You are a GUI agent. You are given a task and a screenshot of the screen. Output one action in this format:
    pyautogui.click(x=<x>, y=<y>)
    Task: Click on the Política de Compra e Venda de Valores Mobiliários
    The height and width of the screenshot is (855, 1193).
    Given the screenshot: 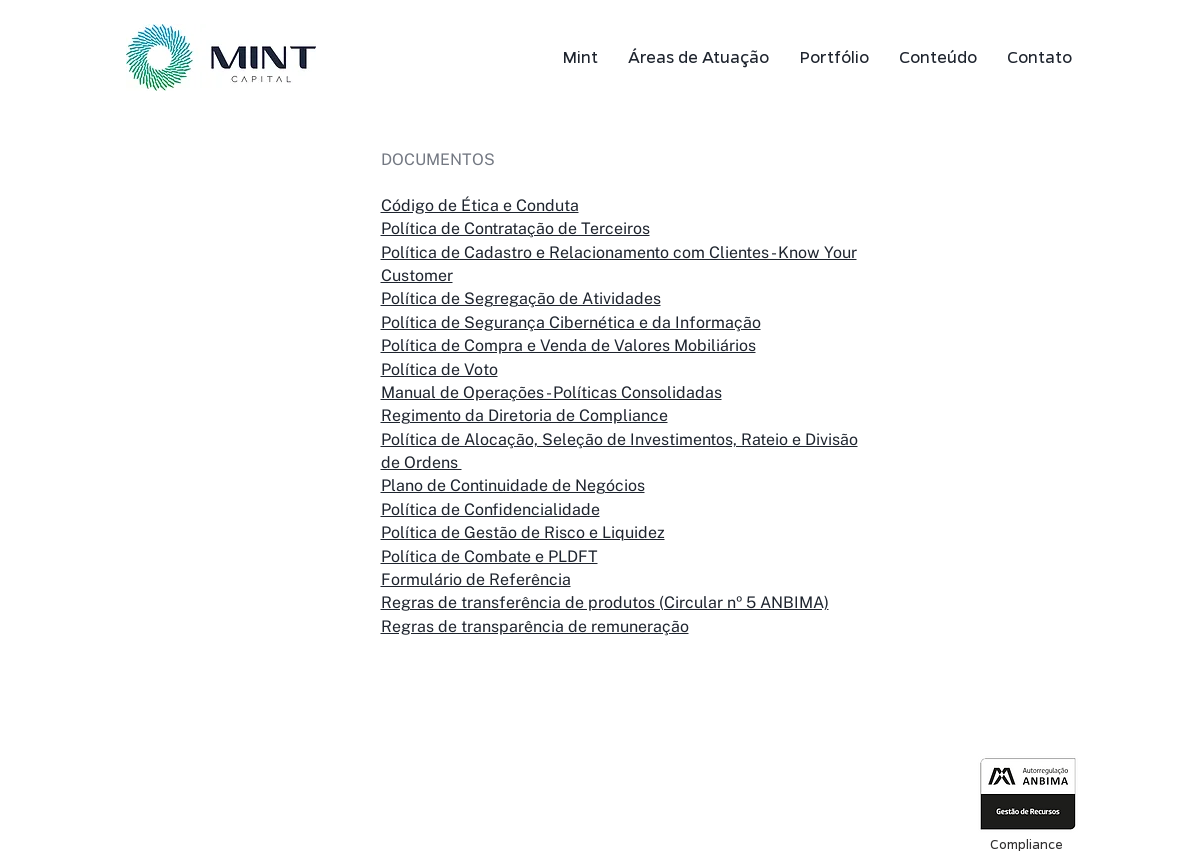 What is the action you would take?
    pyautogui.click(x=568, y=345)
    